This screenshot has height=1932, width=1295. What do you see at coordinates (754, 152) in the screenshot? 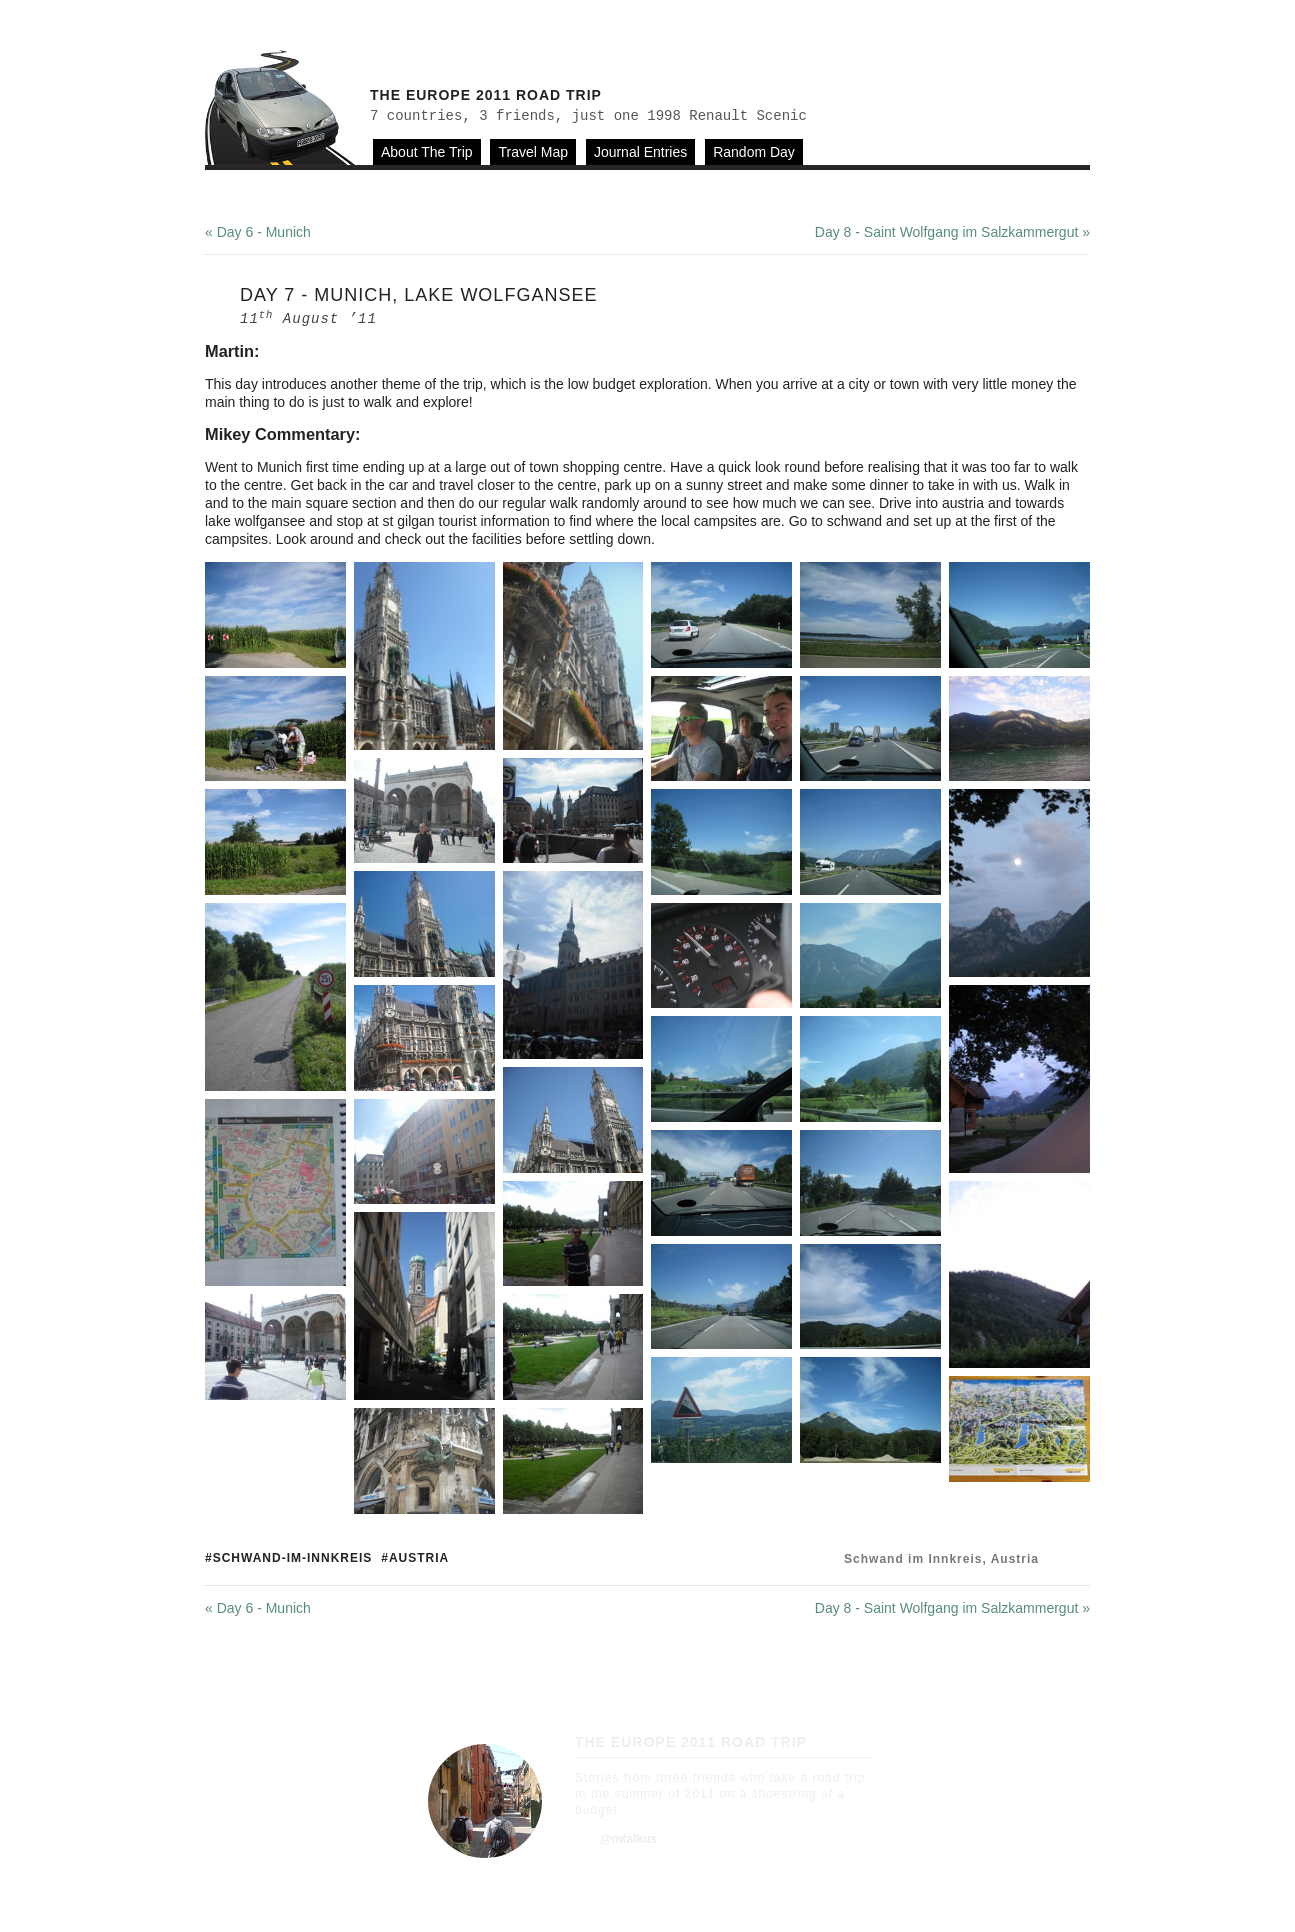
I see `Random Day` at bounding box center [754, 152].